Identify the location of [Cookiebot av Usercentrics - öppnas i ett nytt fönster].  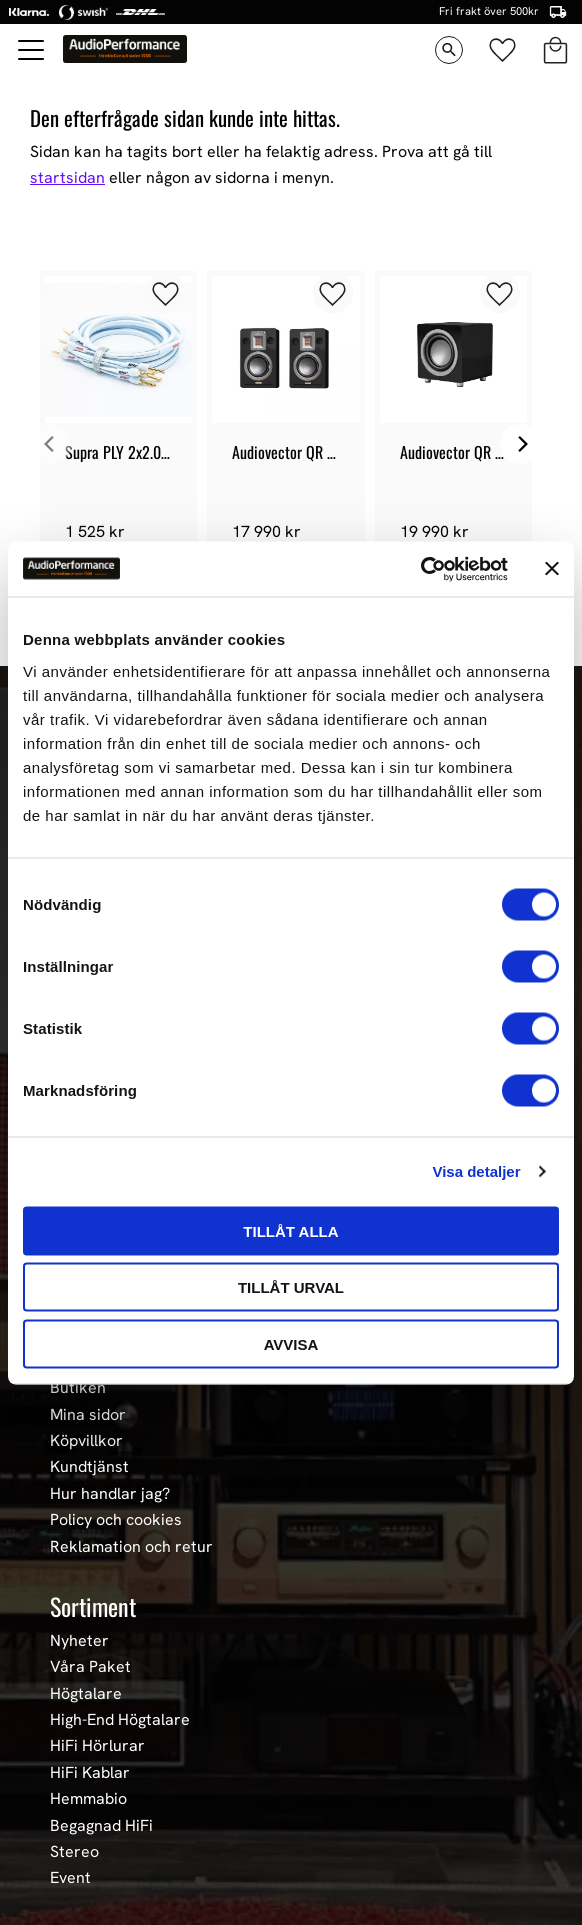
(420, 569).